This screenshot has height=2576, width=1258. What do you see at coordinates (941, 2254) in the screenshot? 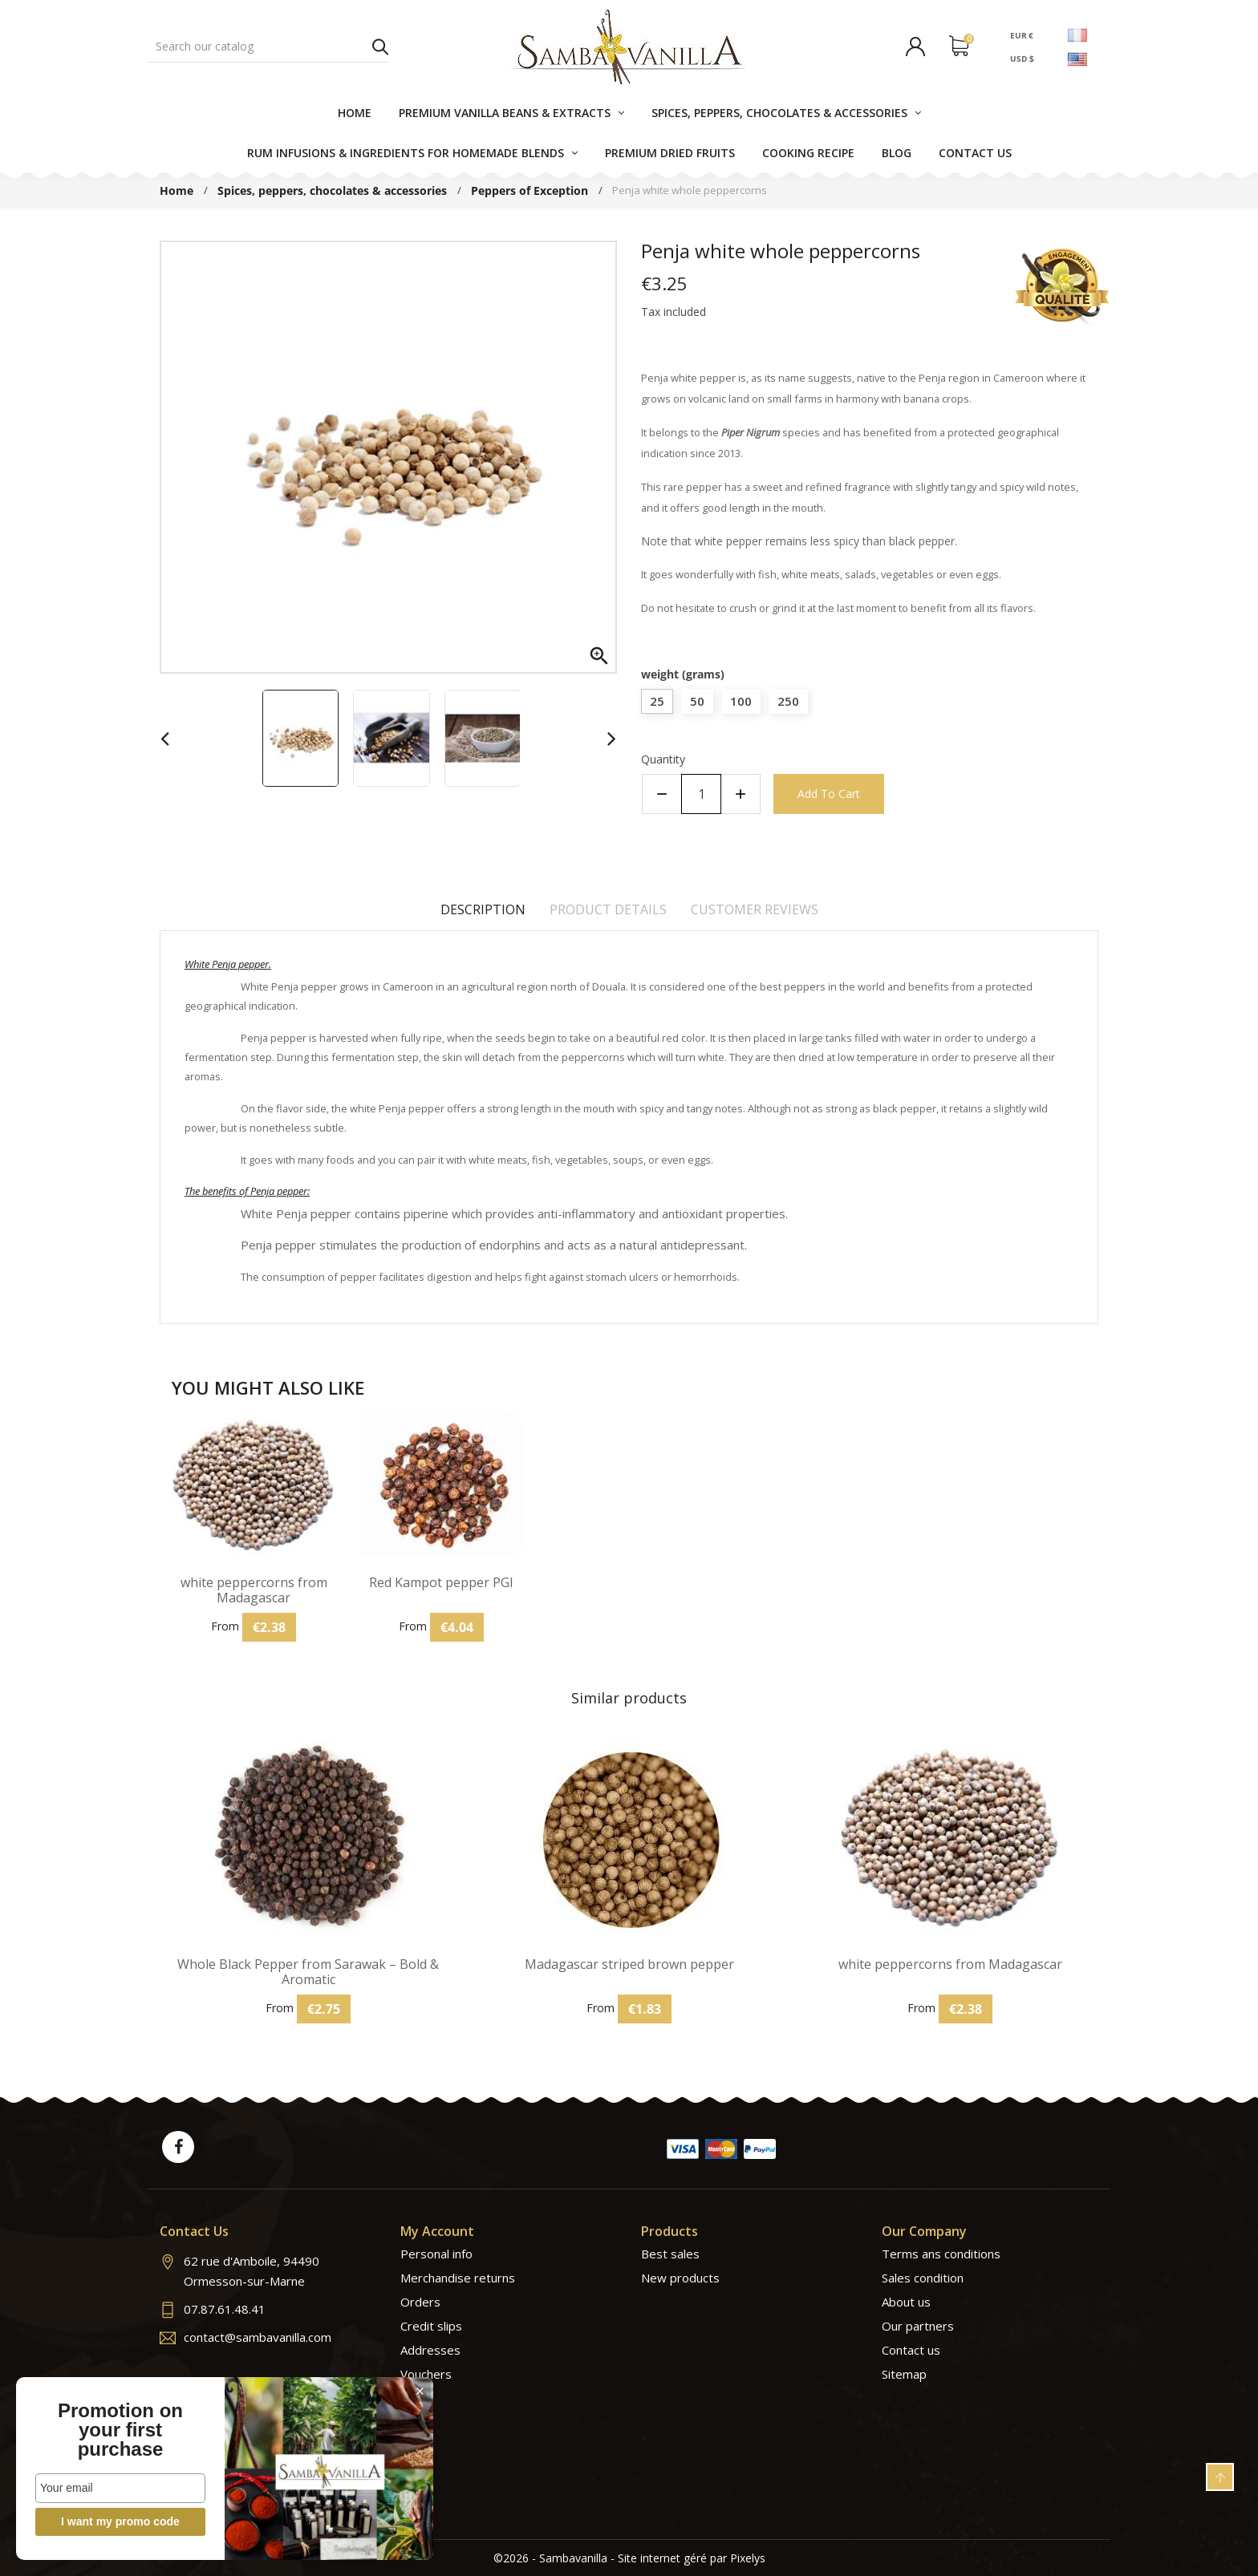
I see `Terms ans conditions` at bounding box center [941, 2254].